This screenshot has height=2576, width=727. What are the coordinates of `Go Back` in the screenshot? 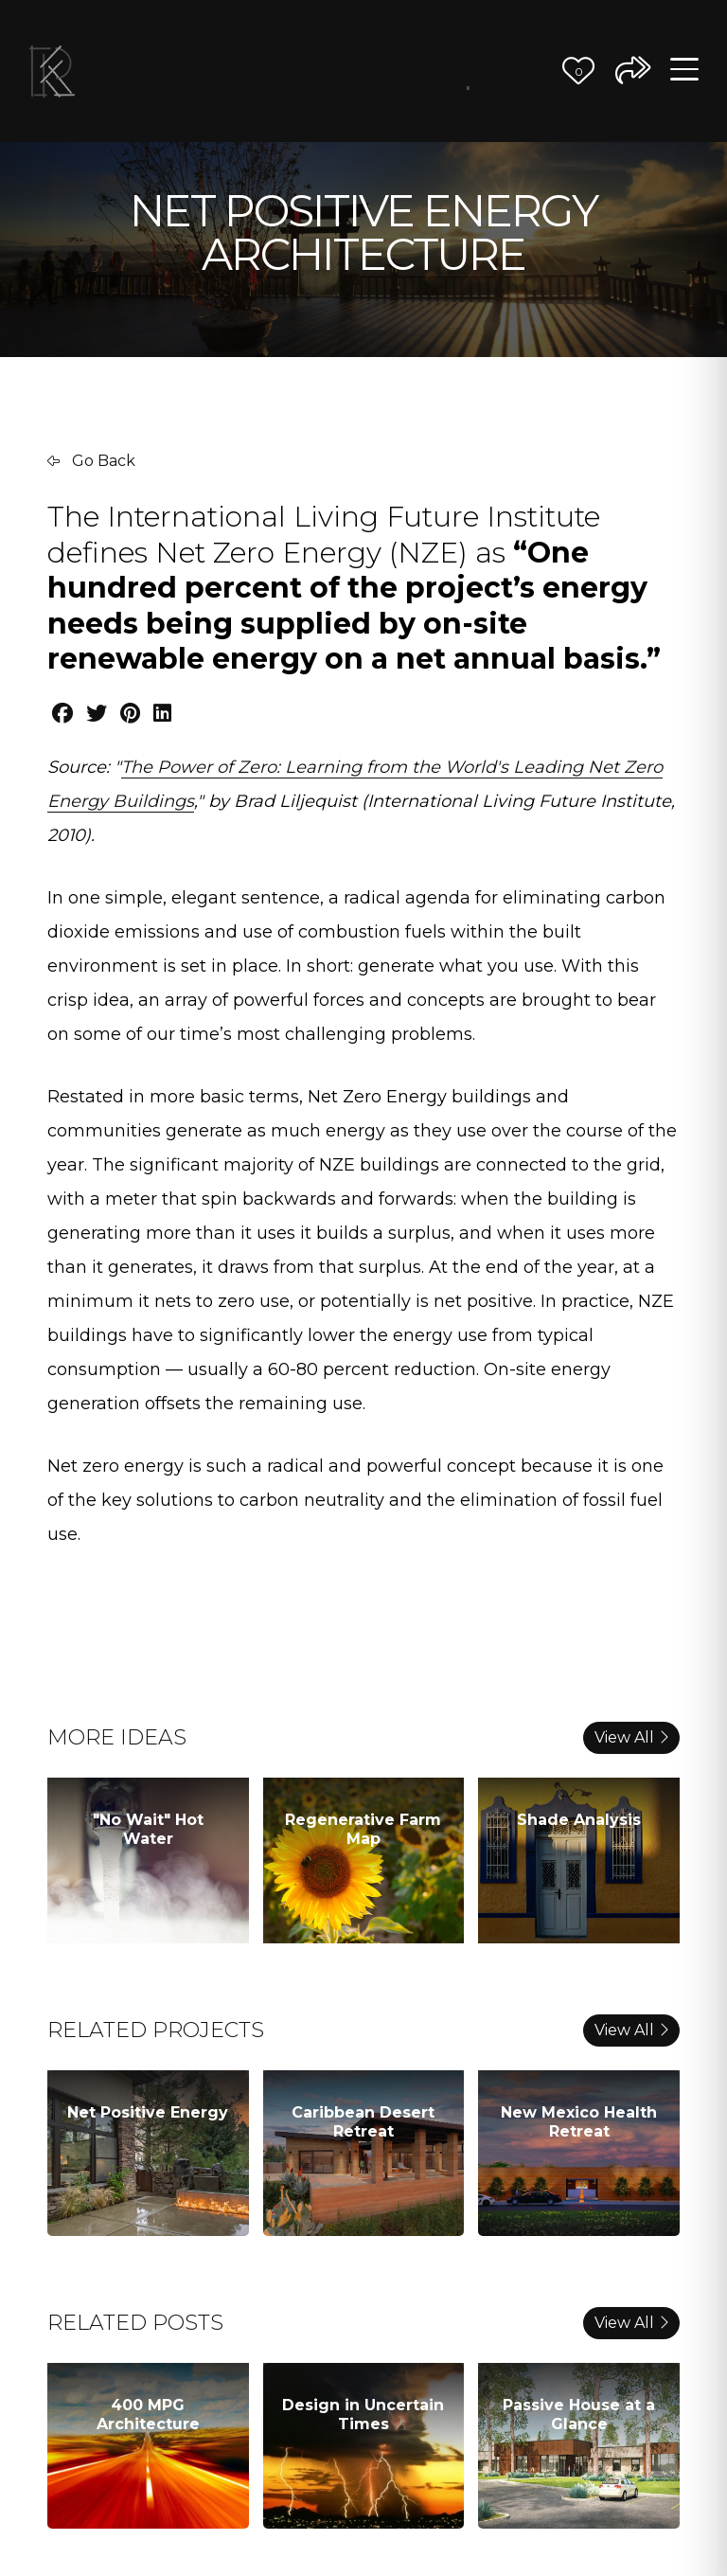 It's located at (91, 461).